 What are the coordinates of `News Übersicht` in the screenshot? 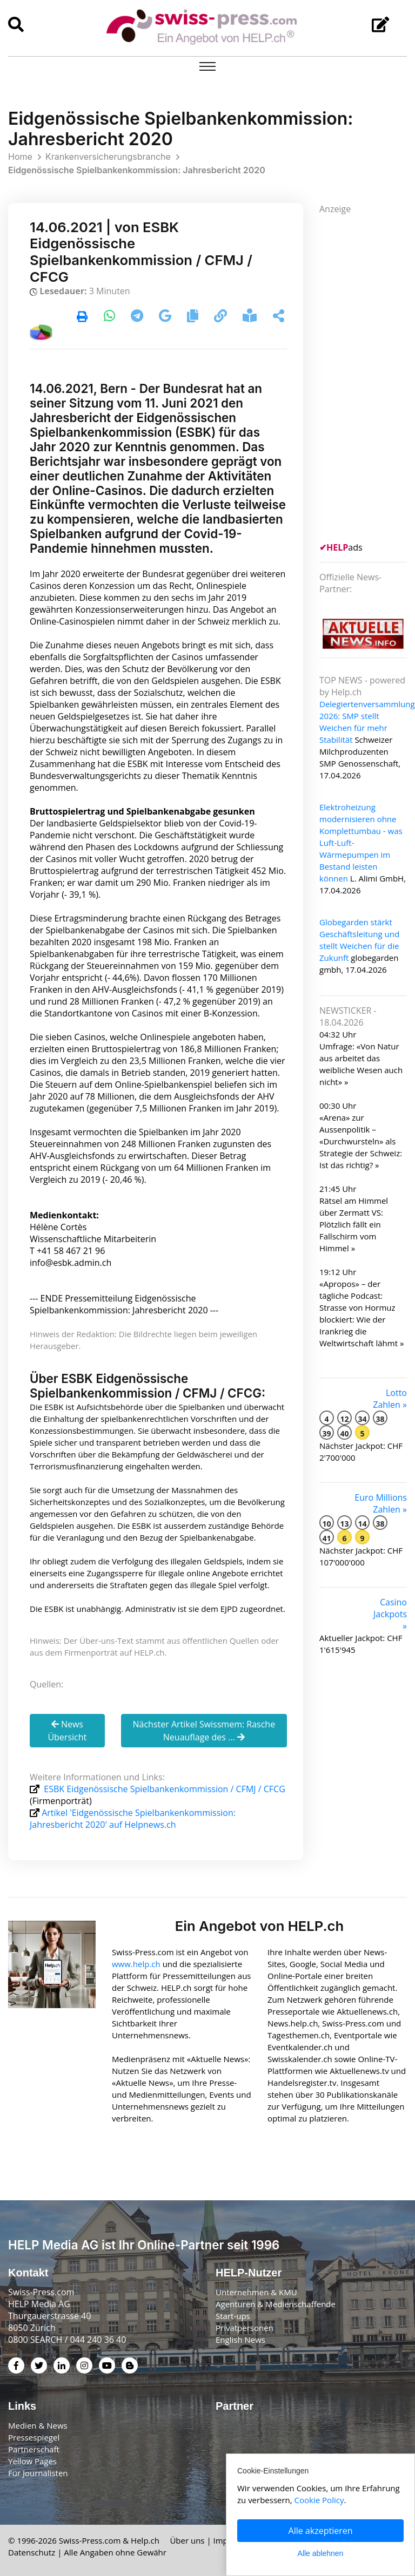 It's located at (67, 1730).